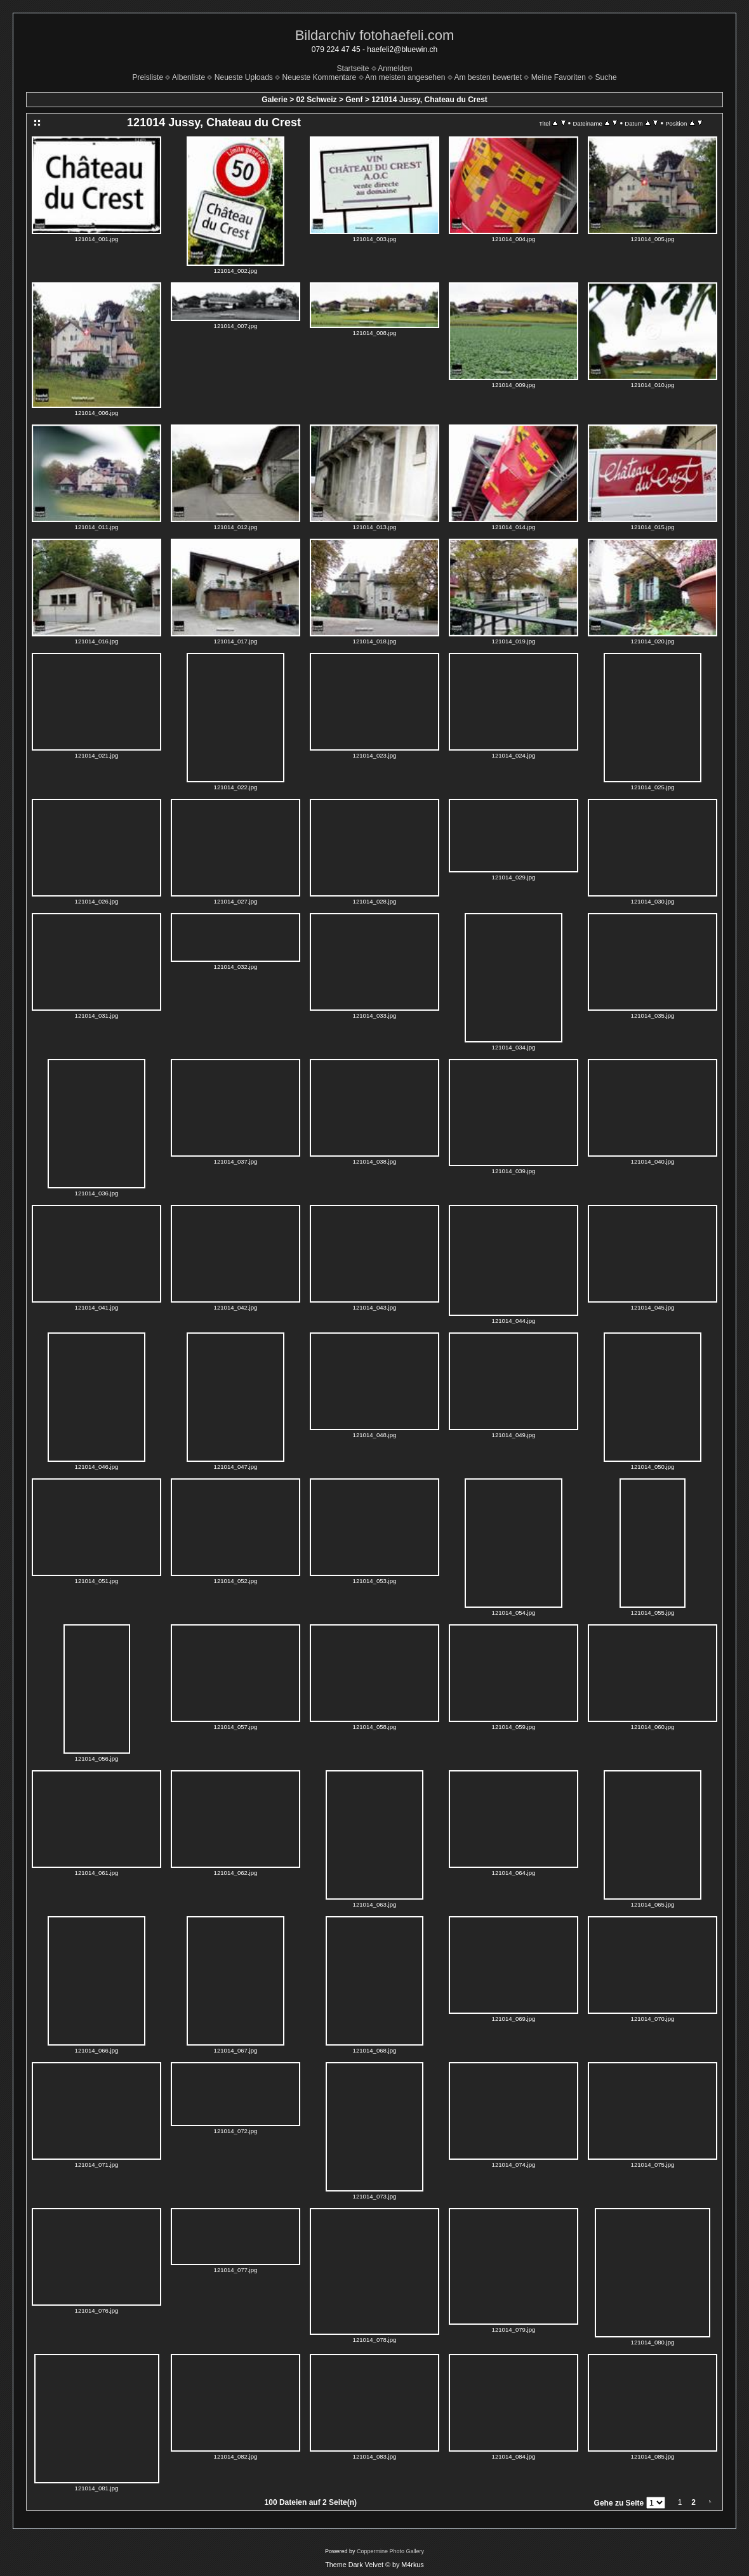  Describe the element at coordinates (275, 99) in the screenshot. I see `Galerie` at that location.